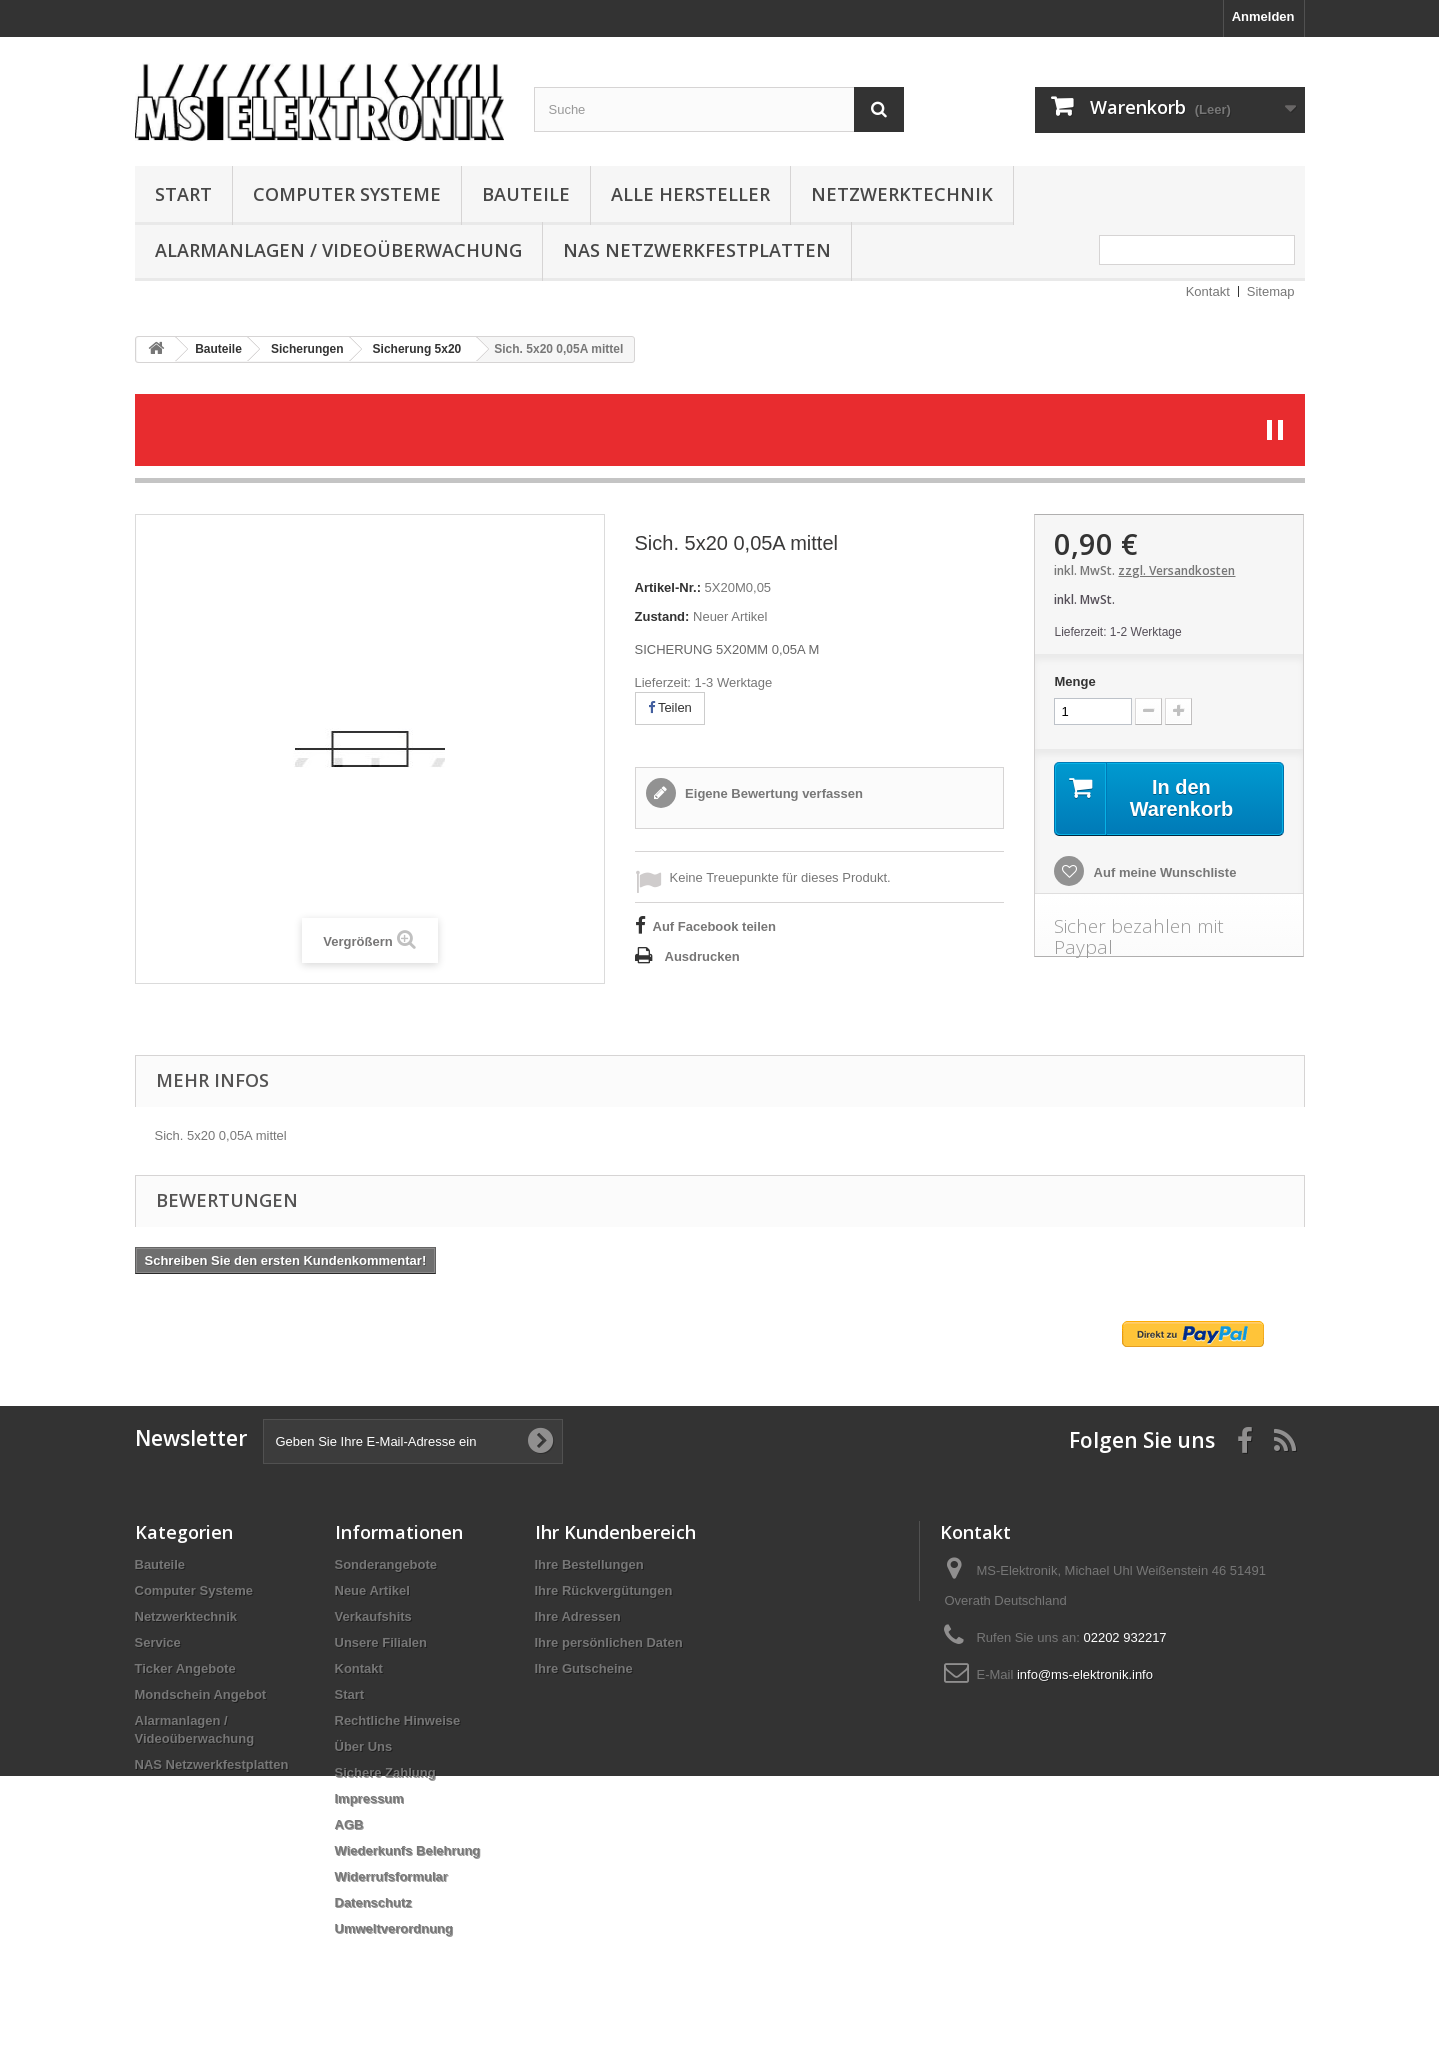  Describe the element at coordinates (408, 1850) in the screenshot. I see `Wiederkunfs Belehrung` at that location.